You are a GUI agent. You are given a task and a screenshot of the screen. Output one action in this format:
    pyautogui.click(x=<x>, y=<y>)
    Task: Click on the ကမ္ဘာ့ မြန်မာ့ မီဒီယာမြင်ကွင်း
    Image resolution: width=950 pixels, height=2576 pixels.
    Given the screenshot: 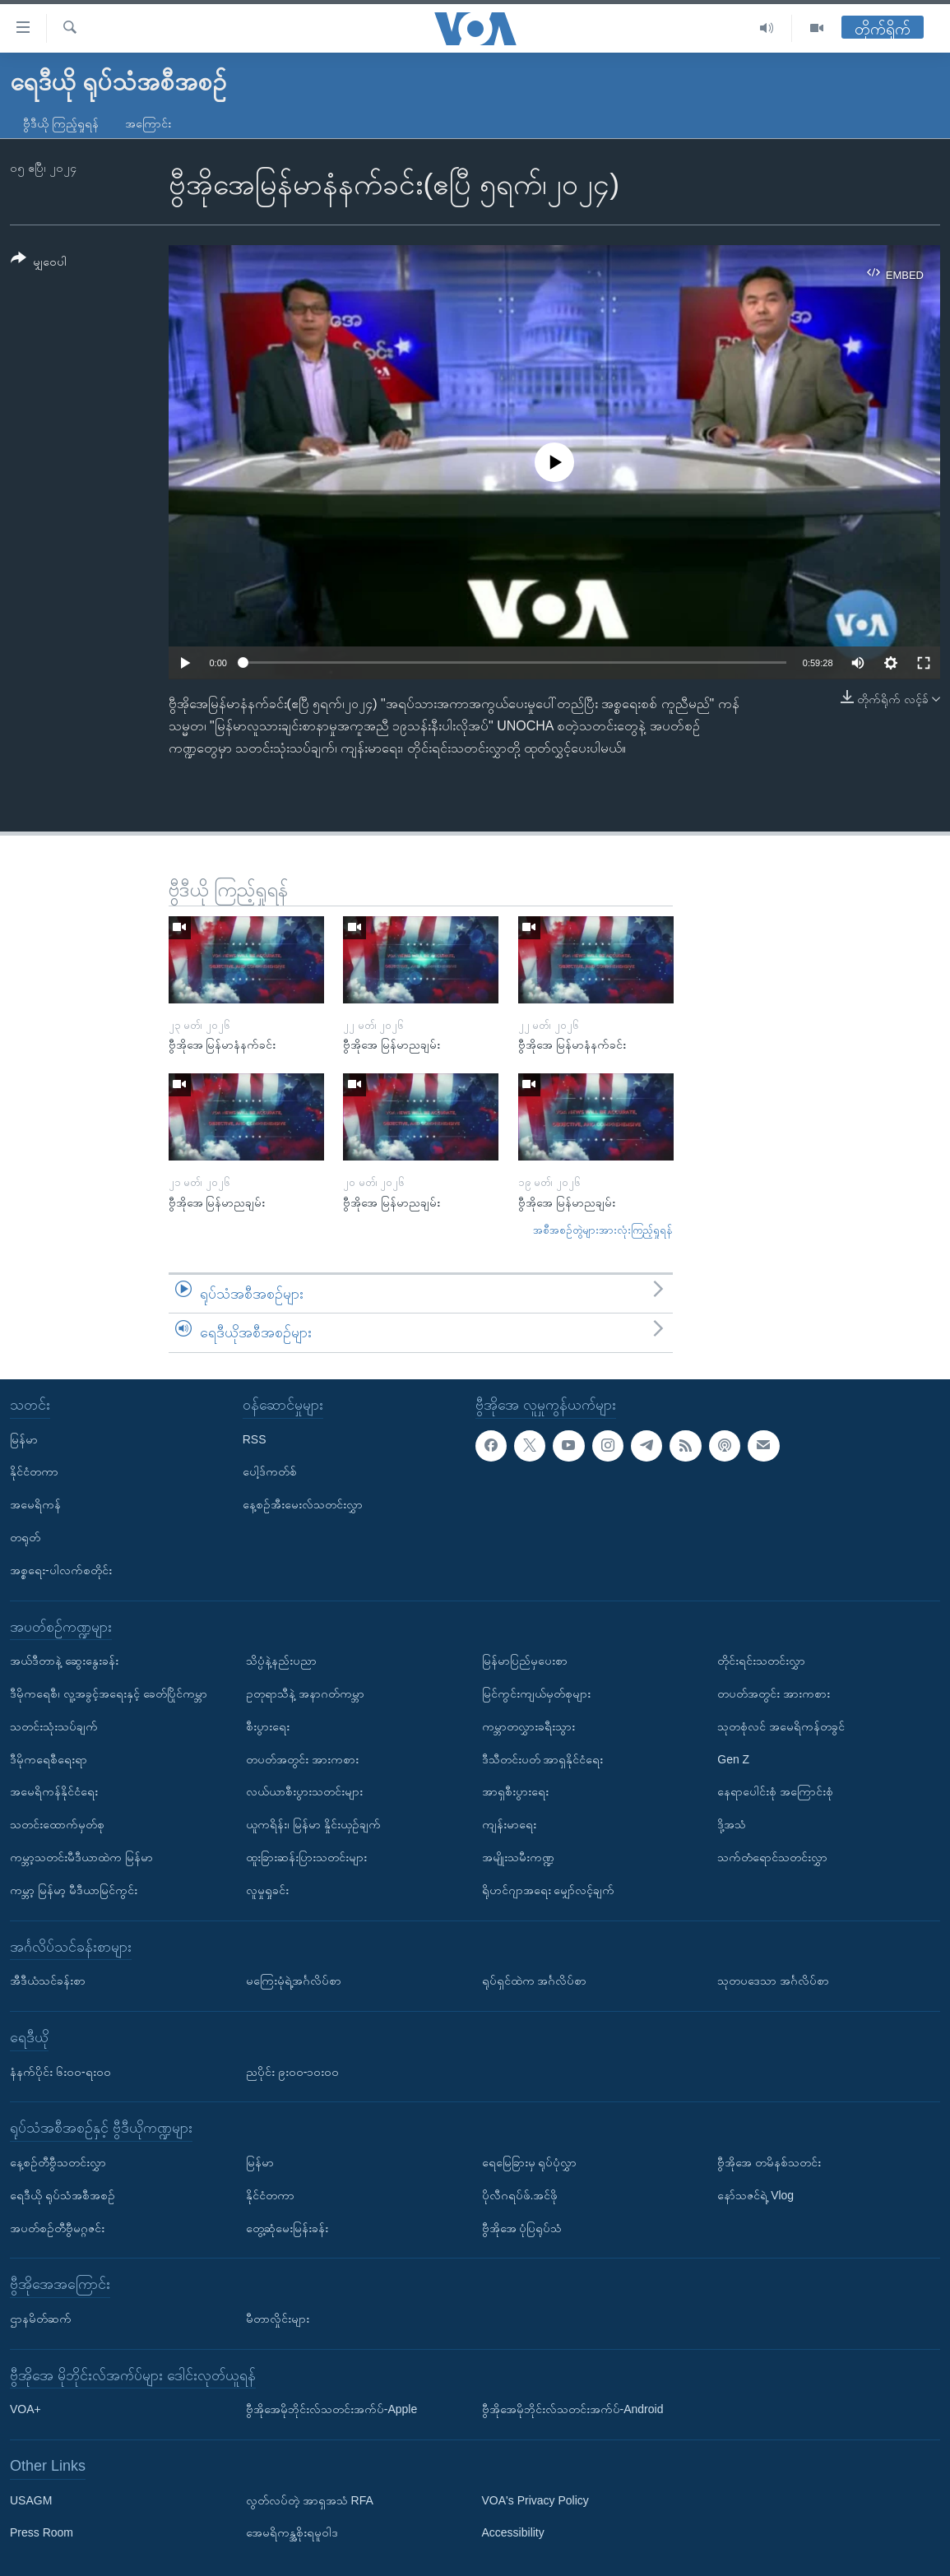 What is the action you would take?
    pyautogui.click(x=73, y=1890)
    